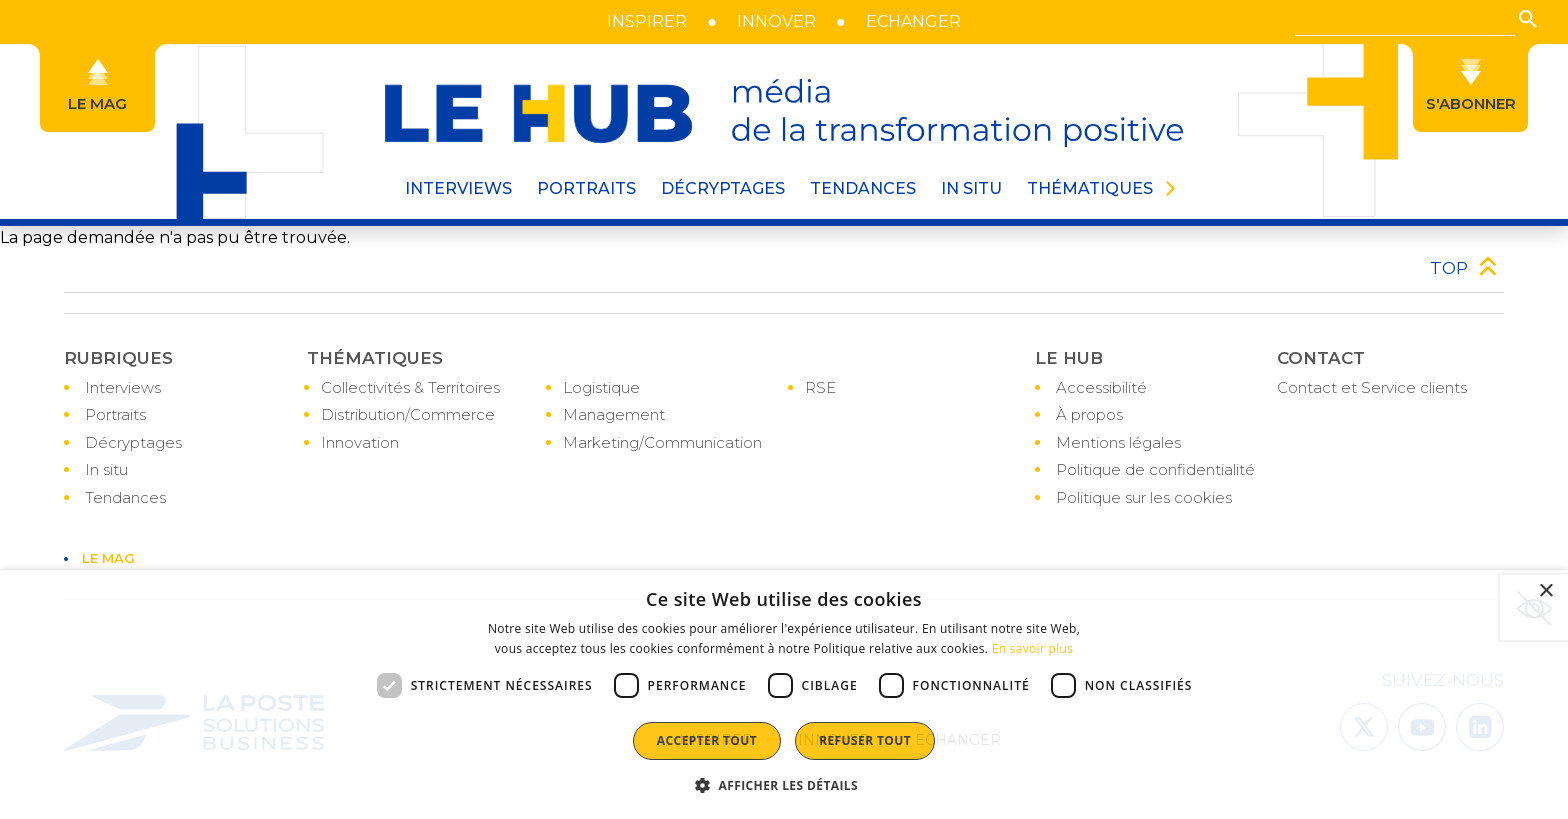  What do you see at coordinates (115, 414) in the screenshot?
I see `Portraits [Accéder à la page : Portraits]` at bounding box center [115, 414].